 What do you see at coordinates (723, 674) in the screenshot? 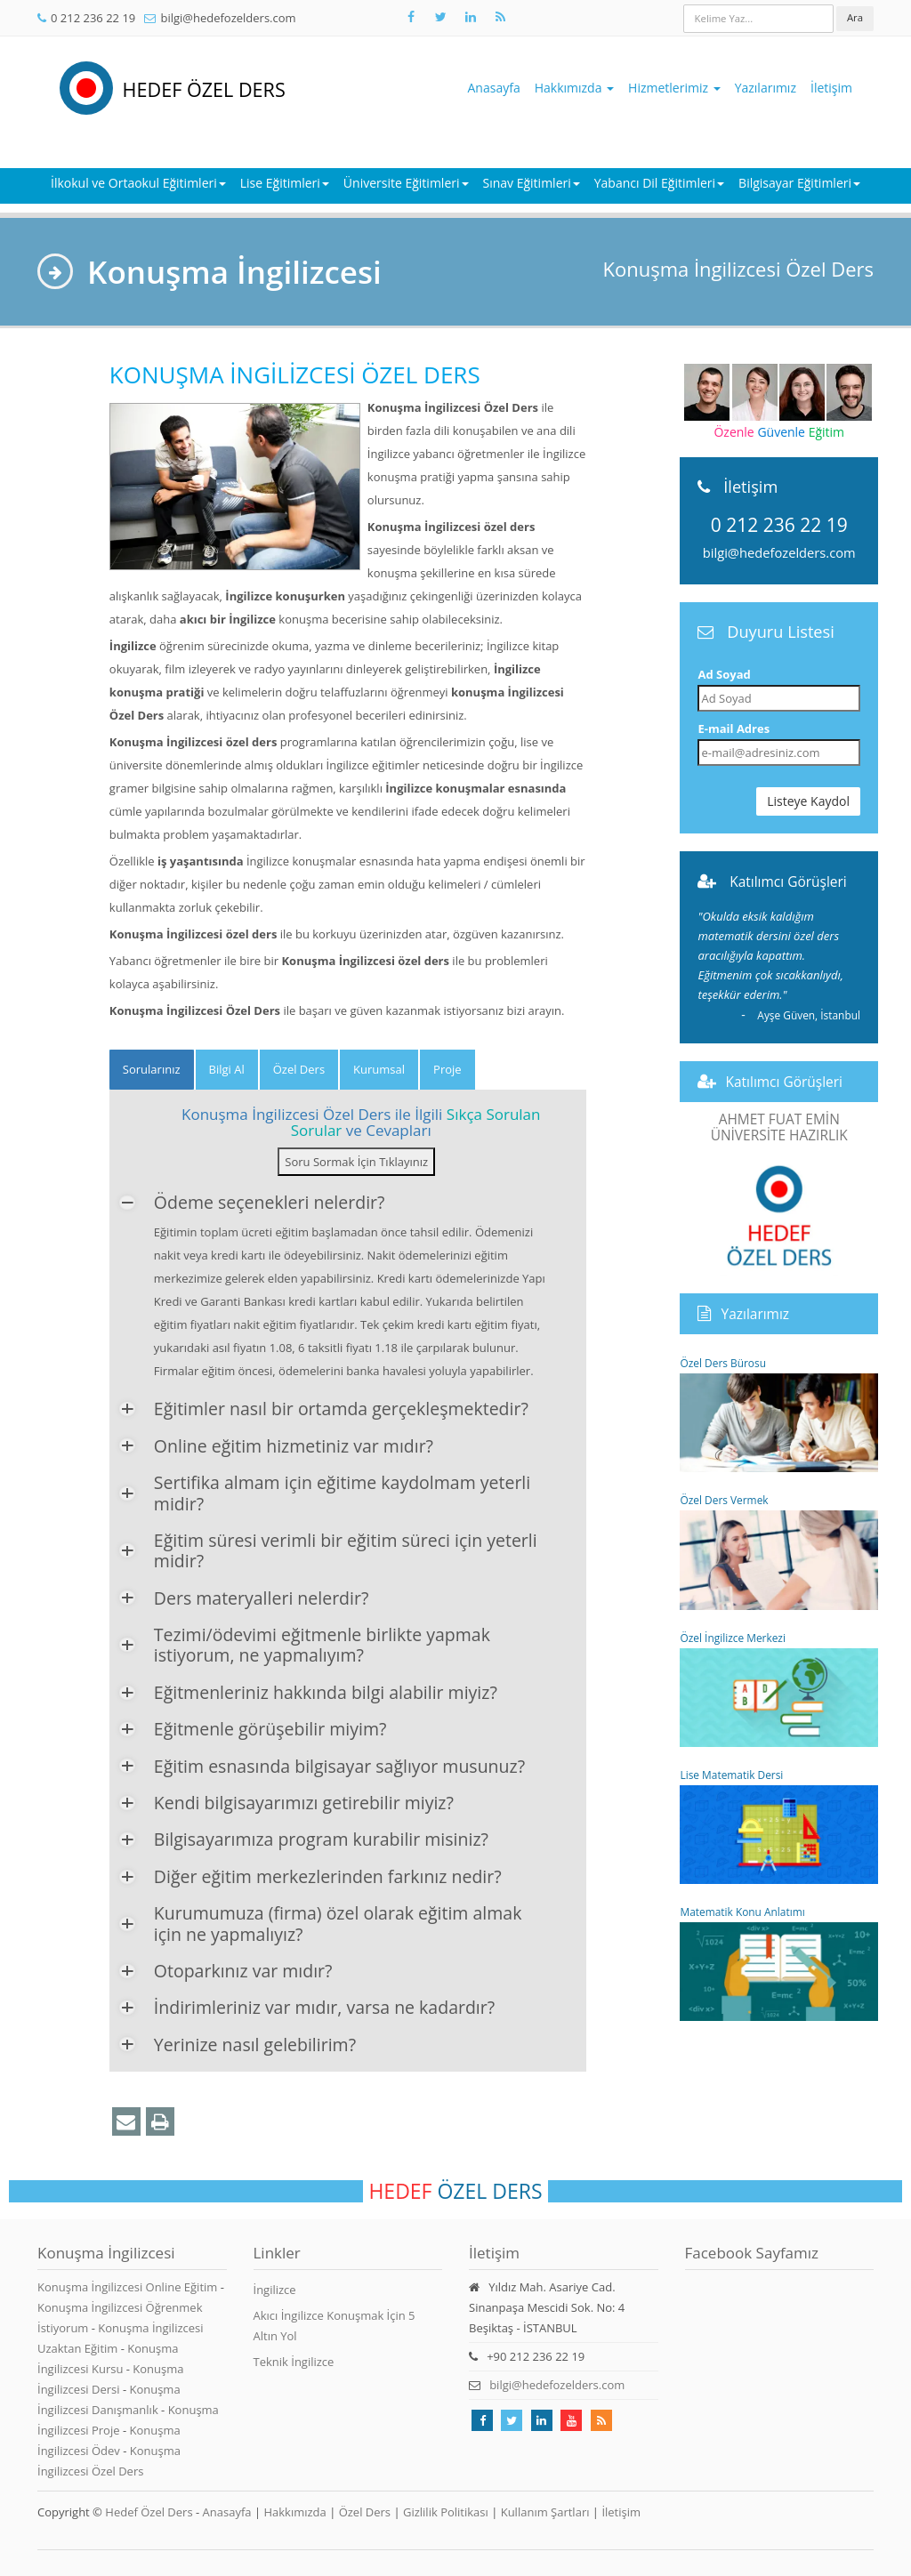
I see `Ad Soyad` at bounding box center [723, 674].